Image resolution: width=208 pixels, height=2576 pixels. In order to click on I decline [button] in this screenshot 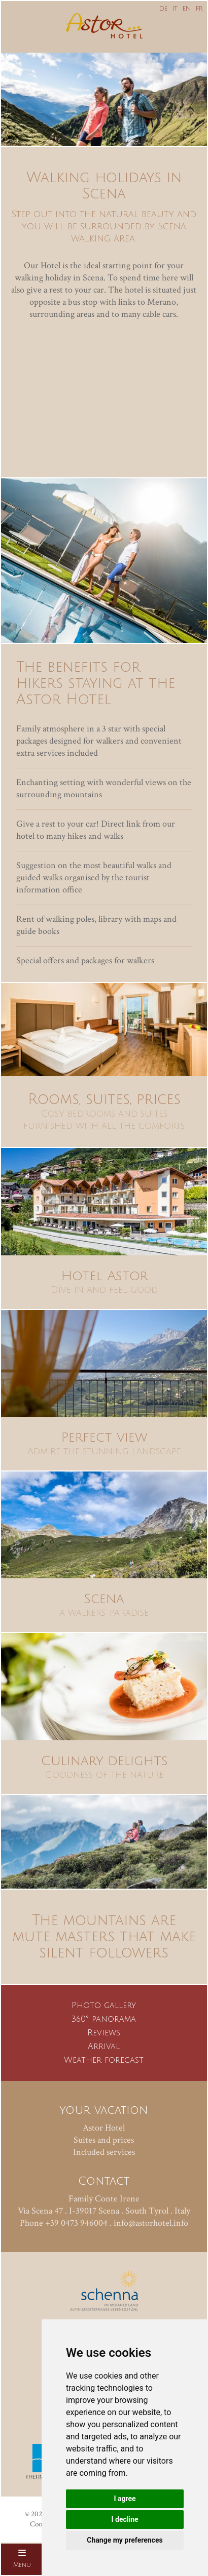, I will do `click(124, 2519)`.